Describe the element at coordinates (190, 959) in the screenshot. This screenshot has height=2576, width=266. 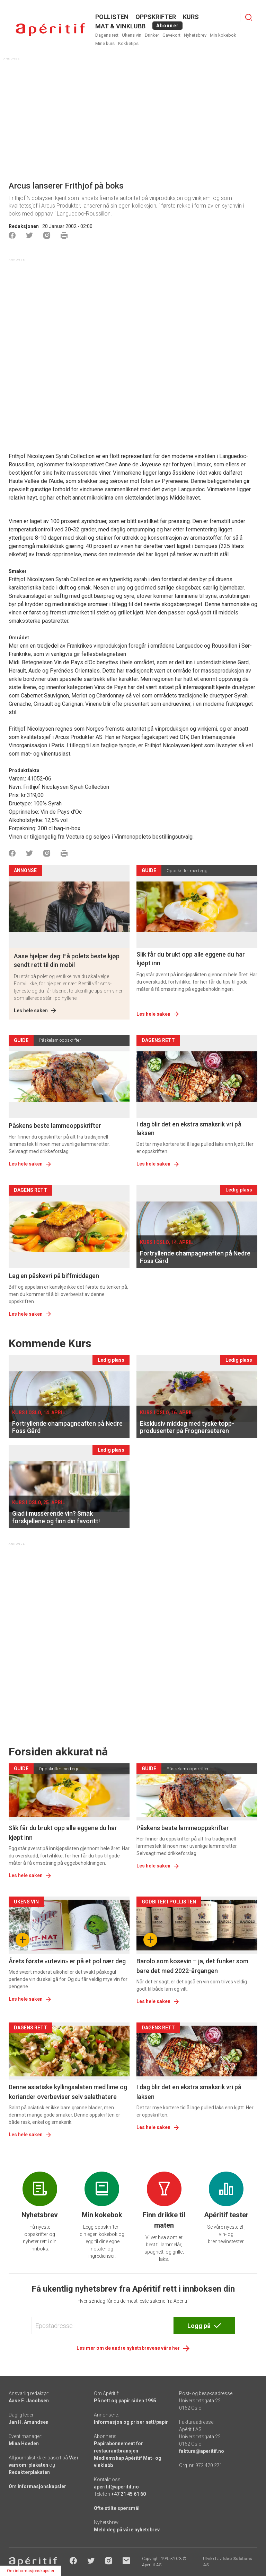
I see `Slik får du brukt opp alle eggene du har kjøpt inn` at that location.